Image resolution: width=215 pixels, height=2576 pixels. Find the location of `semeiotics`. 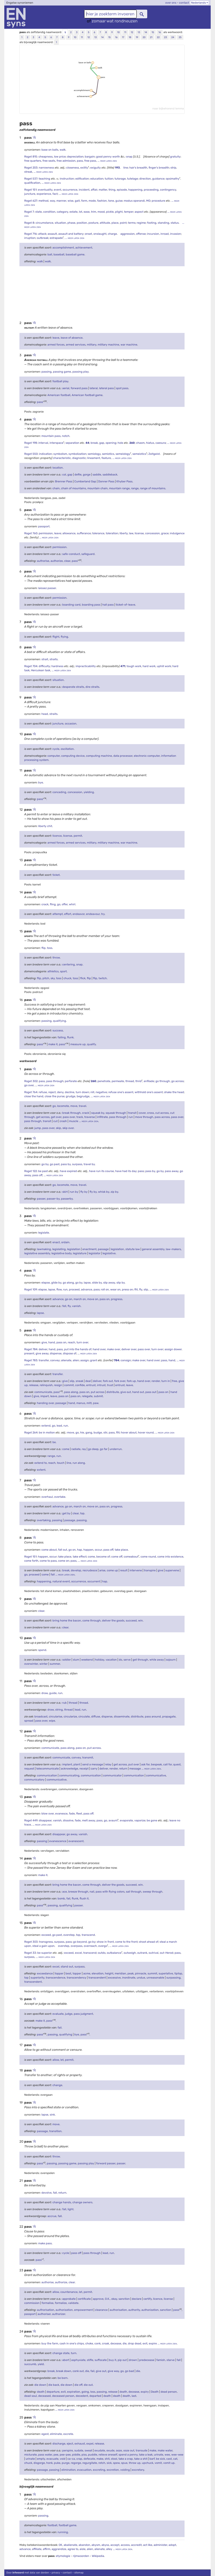

semeiotics is located at coordinates (139, 453).